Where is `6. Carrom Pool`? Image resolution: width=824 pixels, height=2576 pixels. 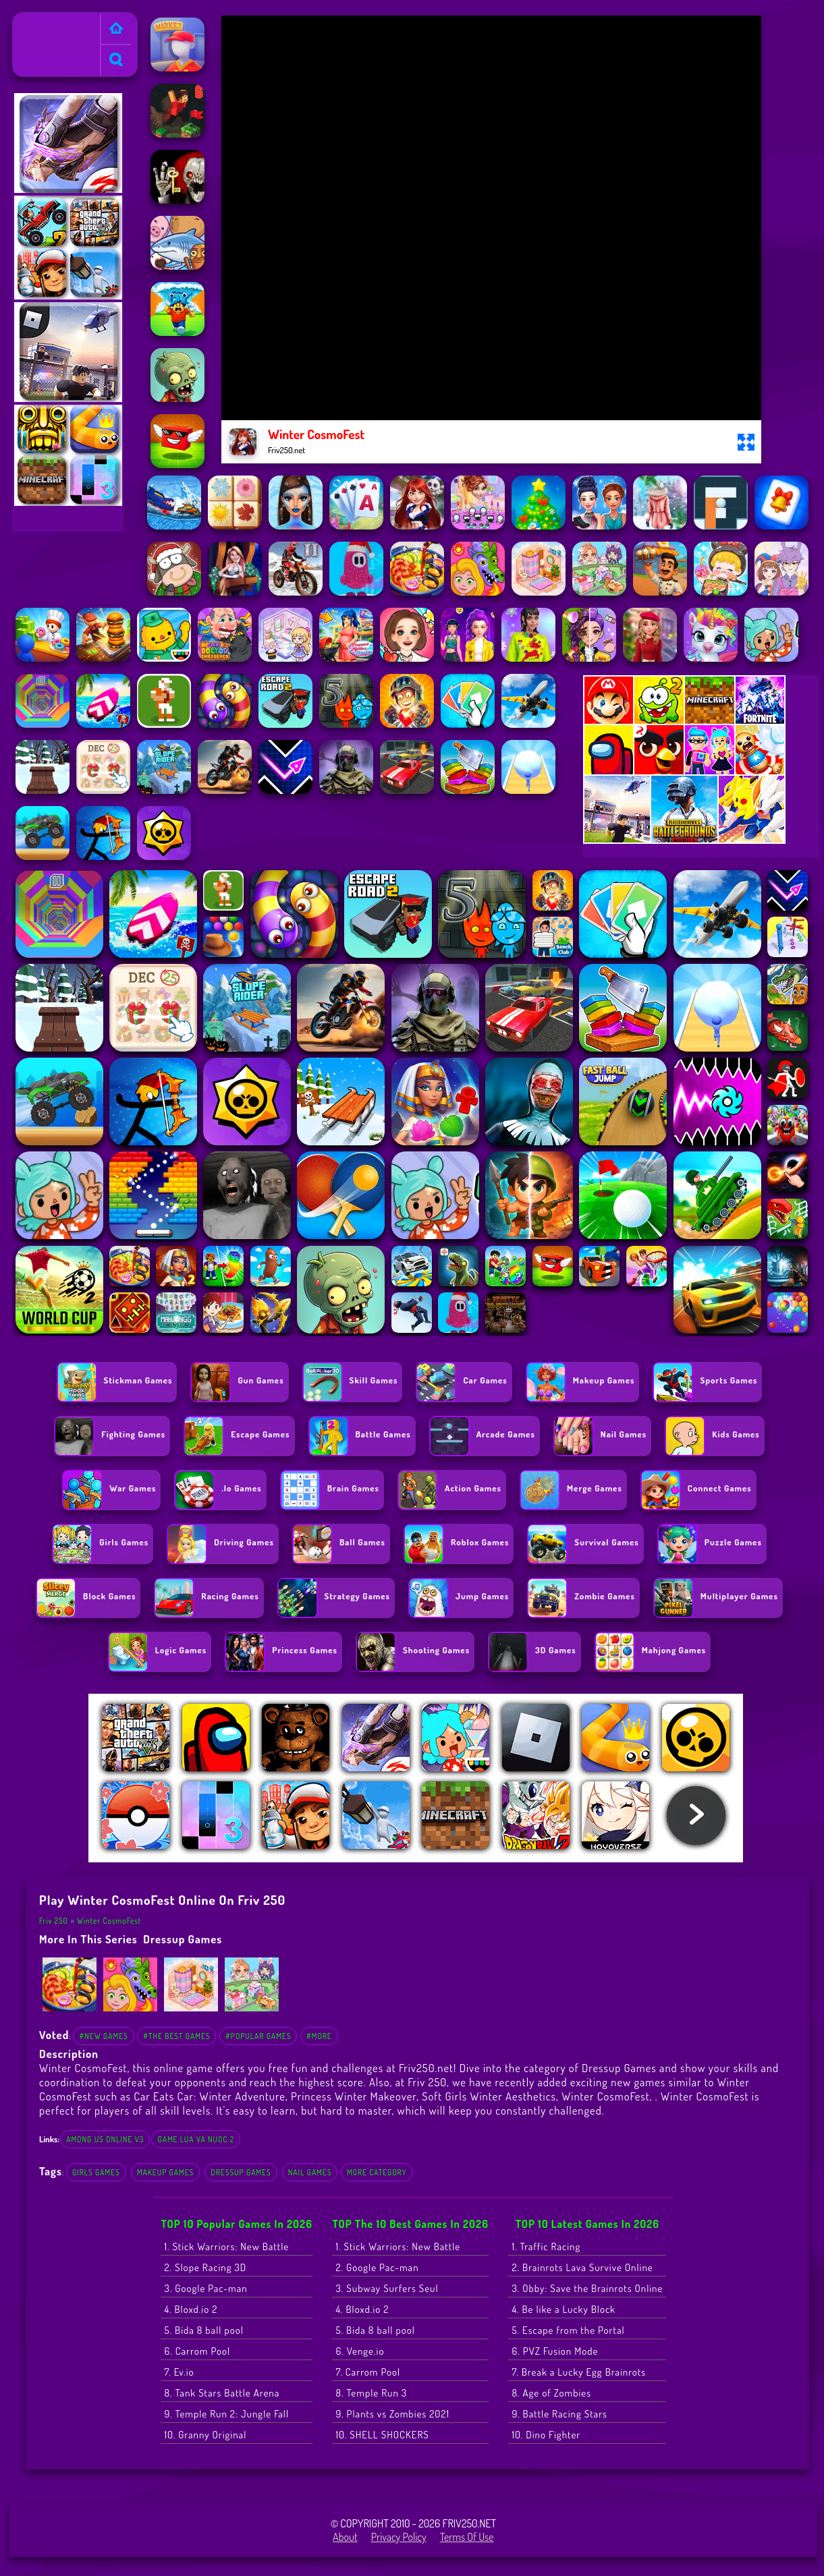
6. Carrom Pool is located at coordinates (197, 2351).